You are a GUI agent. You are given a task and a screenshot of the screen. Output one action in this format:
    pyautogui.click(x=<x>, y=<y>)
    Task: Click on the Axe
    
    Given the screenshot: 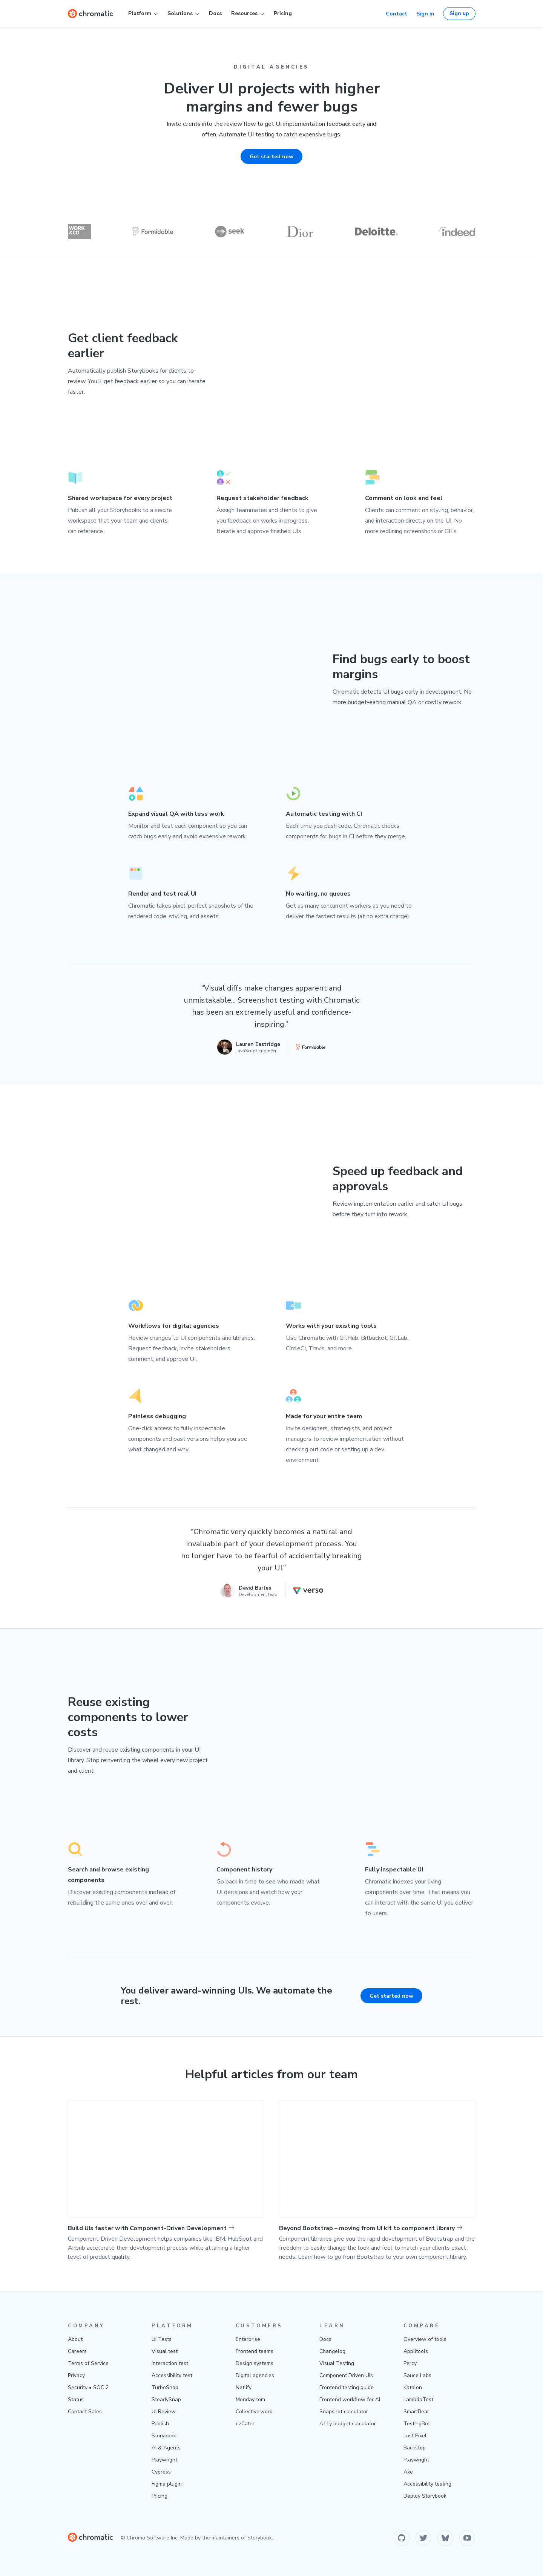 What is the action you would take?
    pyautogui.click(x=408, y=2471)
    